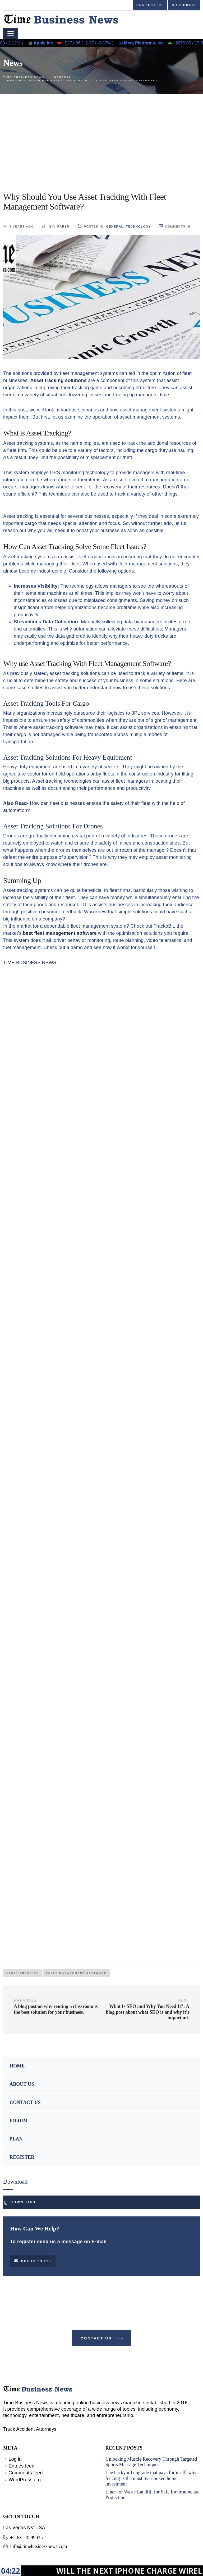 Image resolution: width=203 pixels, height=2576 pixels. I want to click on PLAN, so click(16, 2139).